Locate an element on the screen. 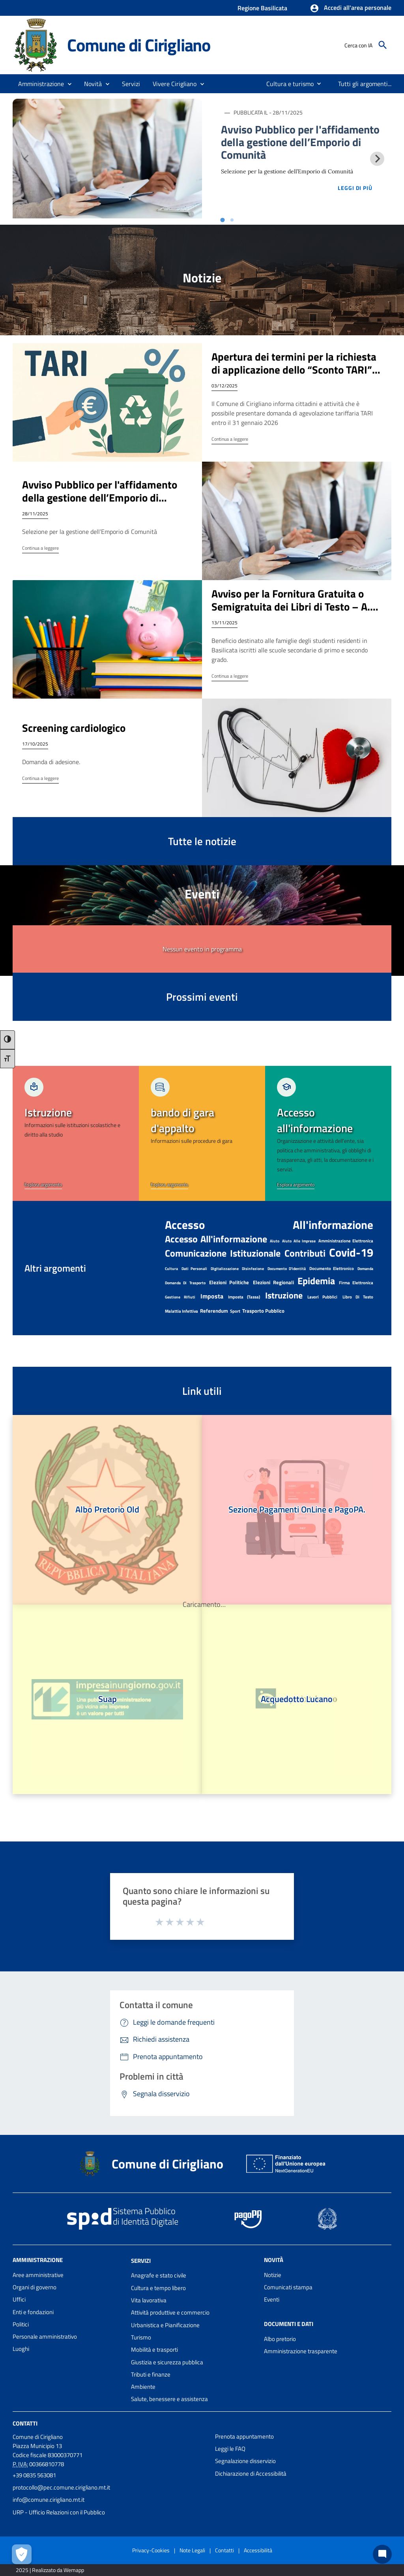 The width and height of the screenshot is (404, 2576). firma elettronica is located at coordinates (356, 1283).